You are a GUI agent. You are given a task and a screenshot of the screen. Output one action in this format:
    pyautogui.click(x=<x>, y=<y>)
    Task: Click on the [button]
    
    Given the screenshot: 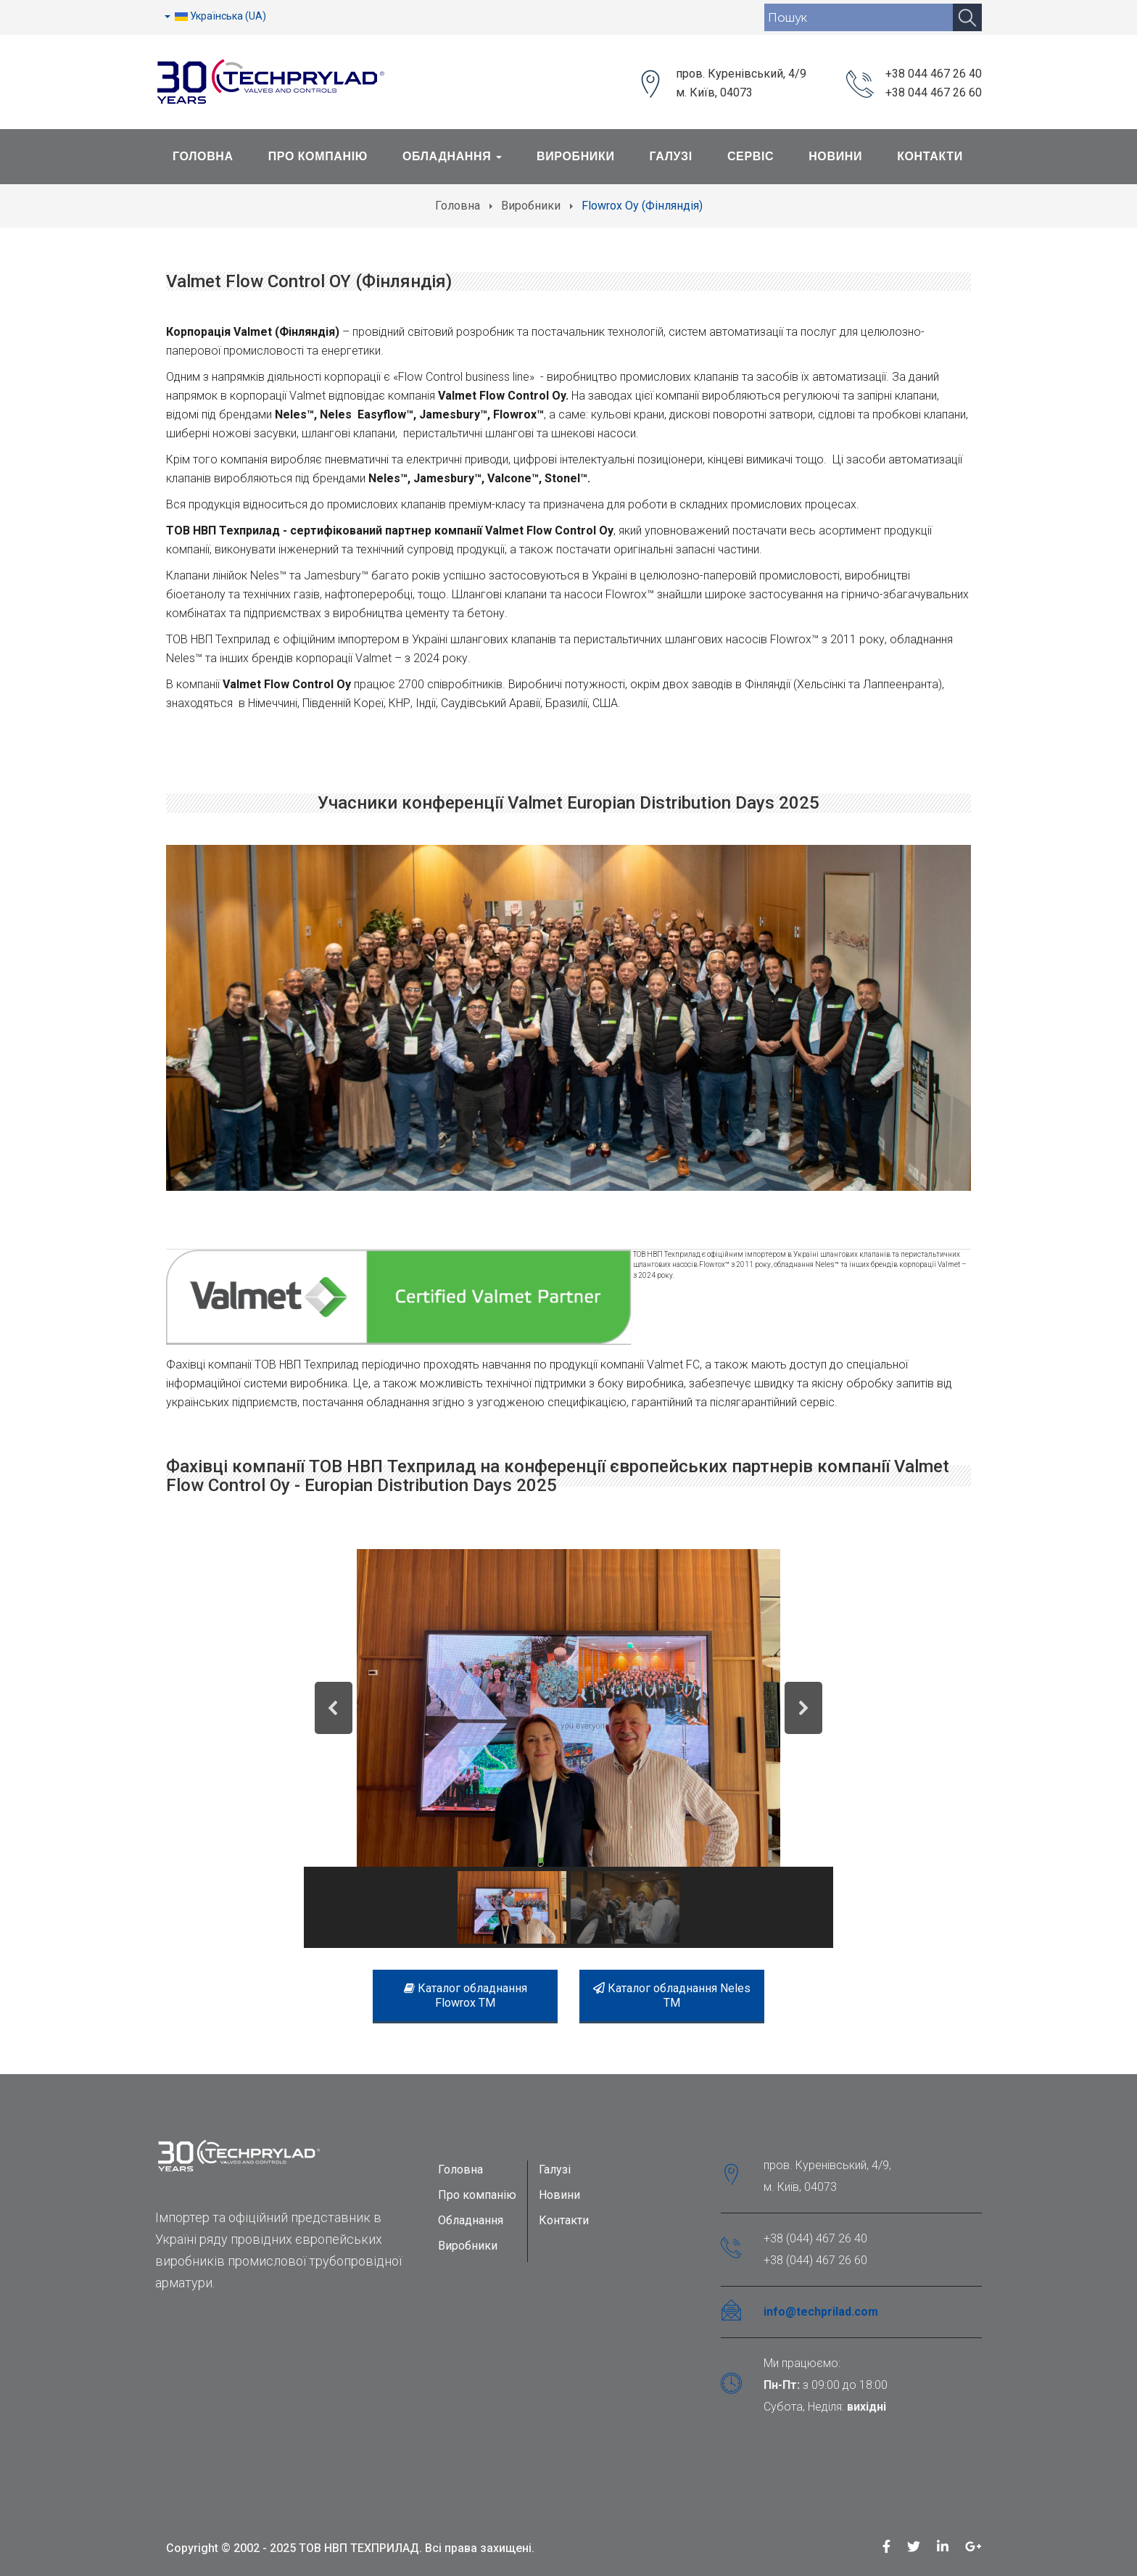 What is the action you would take?
    pyautogui.click(x=333, y=1708)
    